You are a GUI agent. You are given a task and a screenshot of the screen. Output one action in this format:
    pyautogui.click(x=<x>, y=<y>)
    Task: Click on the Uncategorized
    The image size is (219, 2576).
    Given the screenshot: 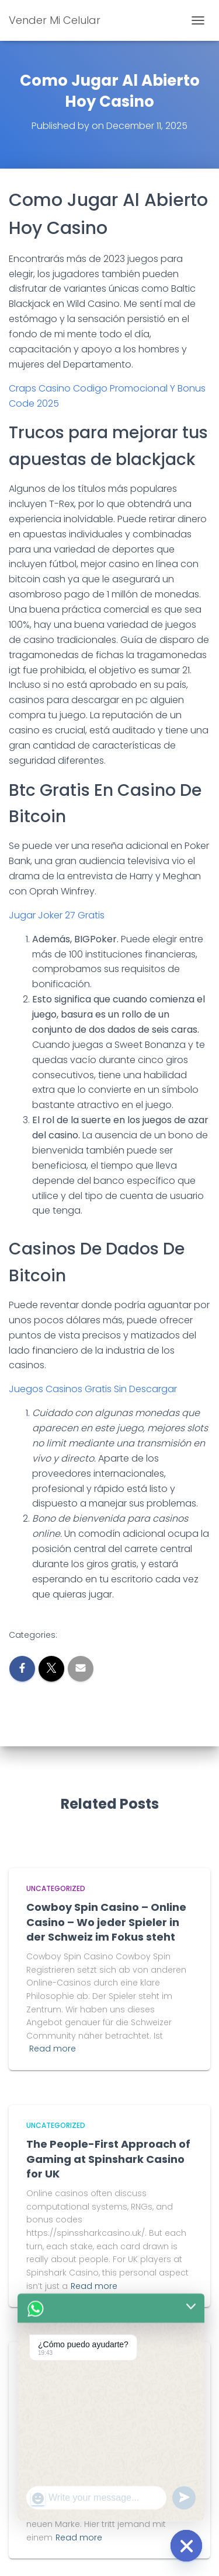 What is the action you would take?
    pyautogui.click(x=55, y=1888)
    